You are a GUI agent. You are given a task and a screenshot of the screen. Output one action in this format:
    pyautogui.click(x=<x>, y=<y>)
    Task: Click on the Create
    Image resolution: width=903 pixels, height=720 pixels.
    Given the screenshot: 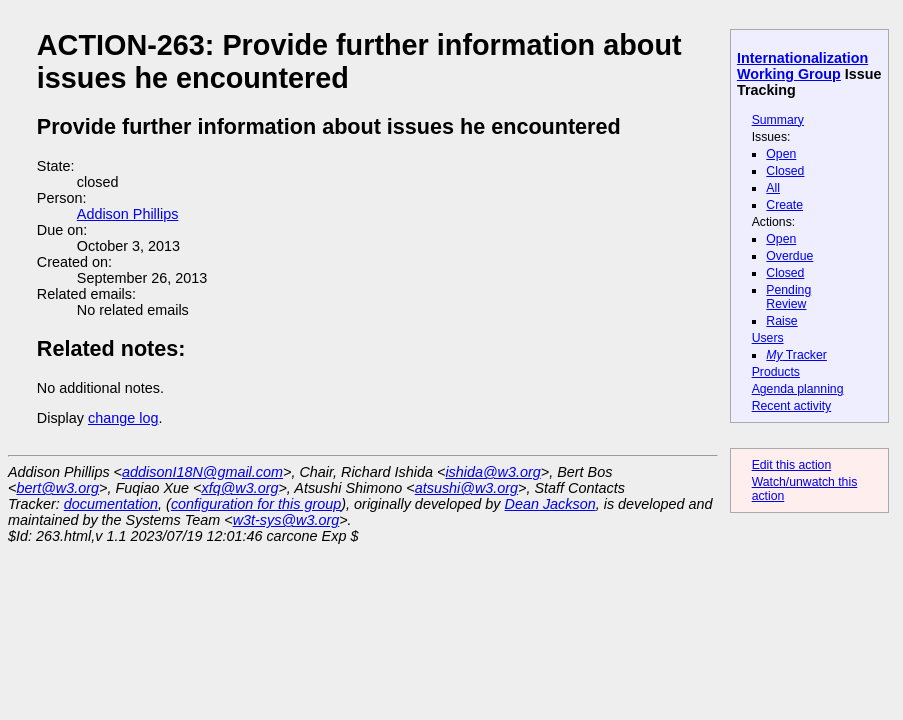 What is the action you would take?
    pyautogui.click(x=784, y=205)
    